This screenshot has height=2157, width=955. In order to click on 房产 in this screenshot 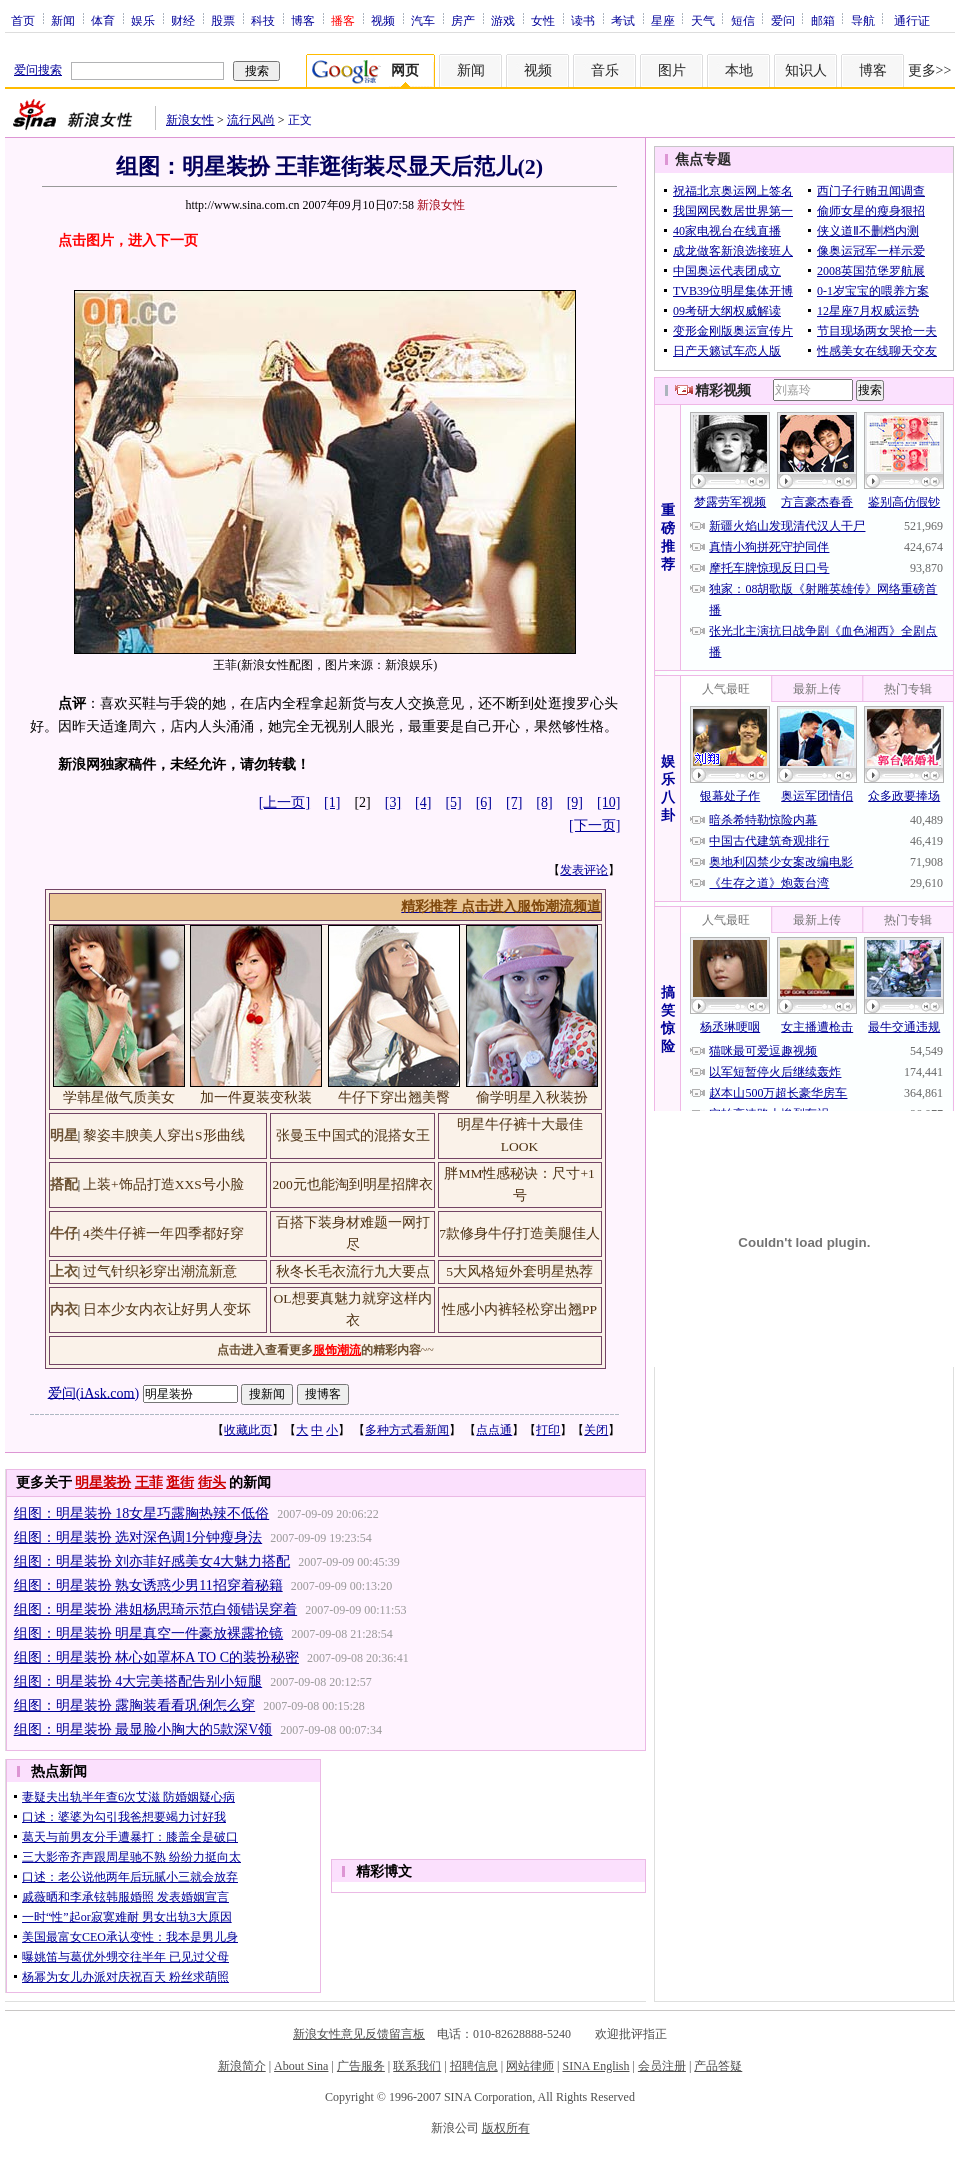, I will do `click(463, 20)`.